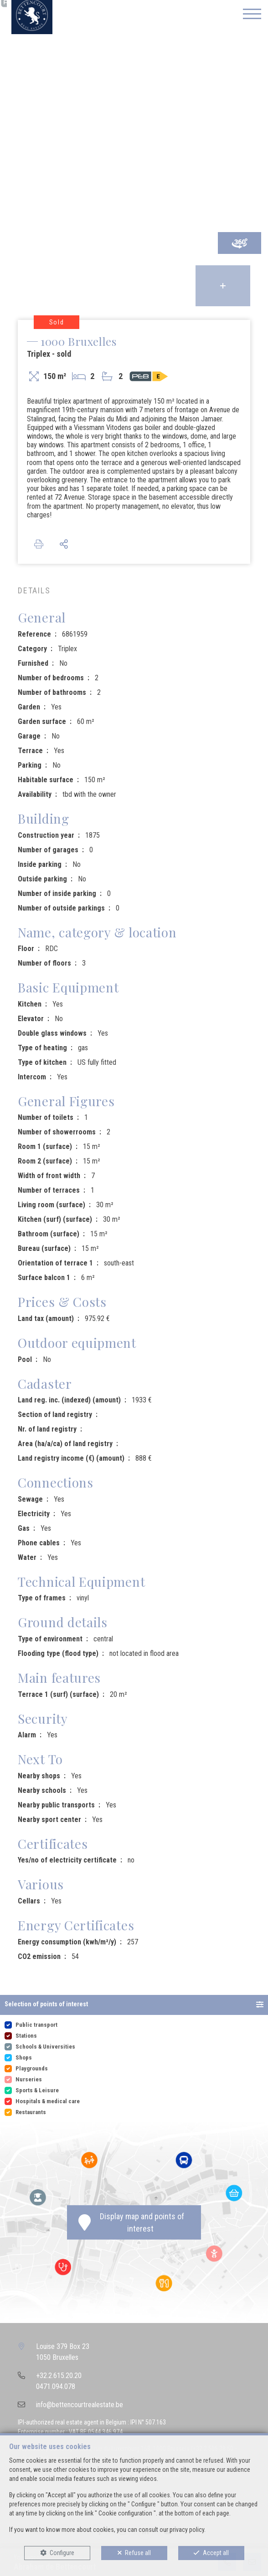 The width and height of the screenshot is (268, 2576). I want to click on Playgrounds, so click(31, 2068).